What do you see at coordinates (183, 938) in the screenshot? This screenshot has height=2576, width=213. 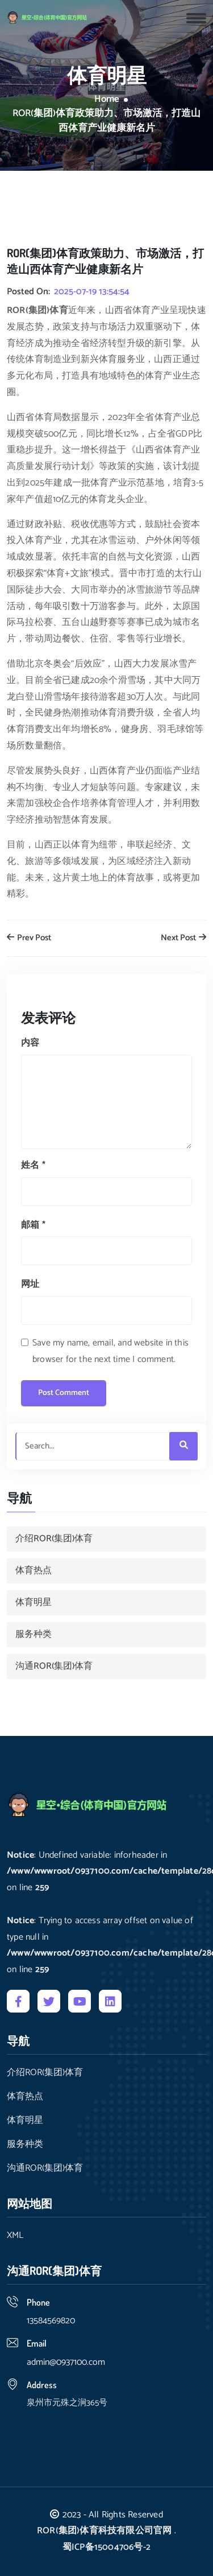 I see `Next Post` at bounding box center [183, 938].